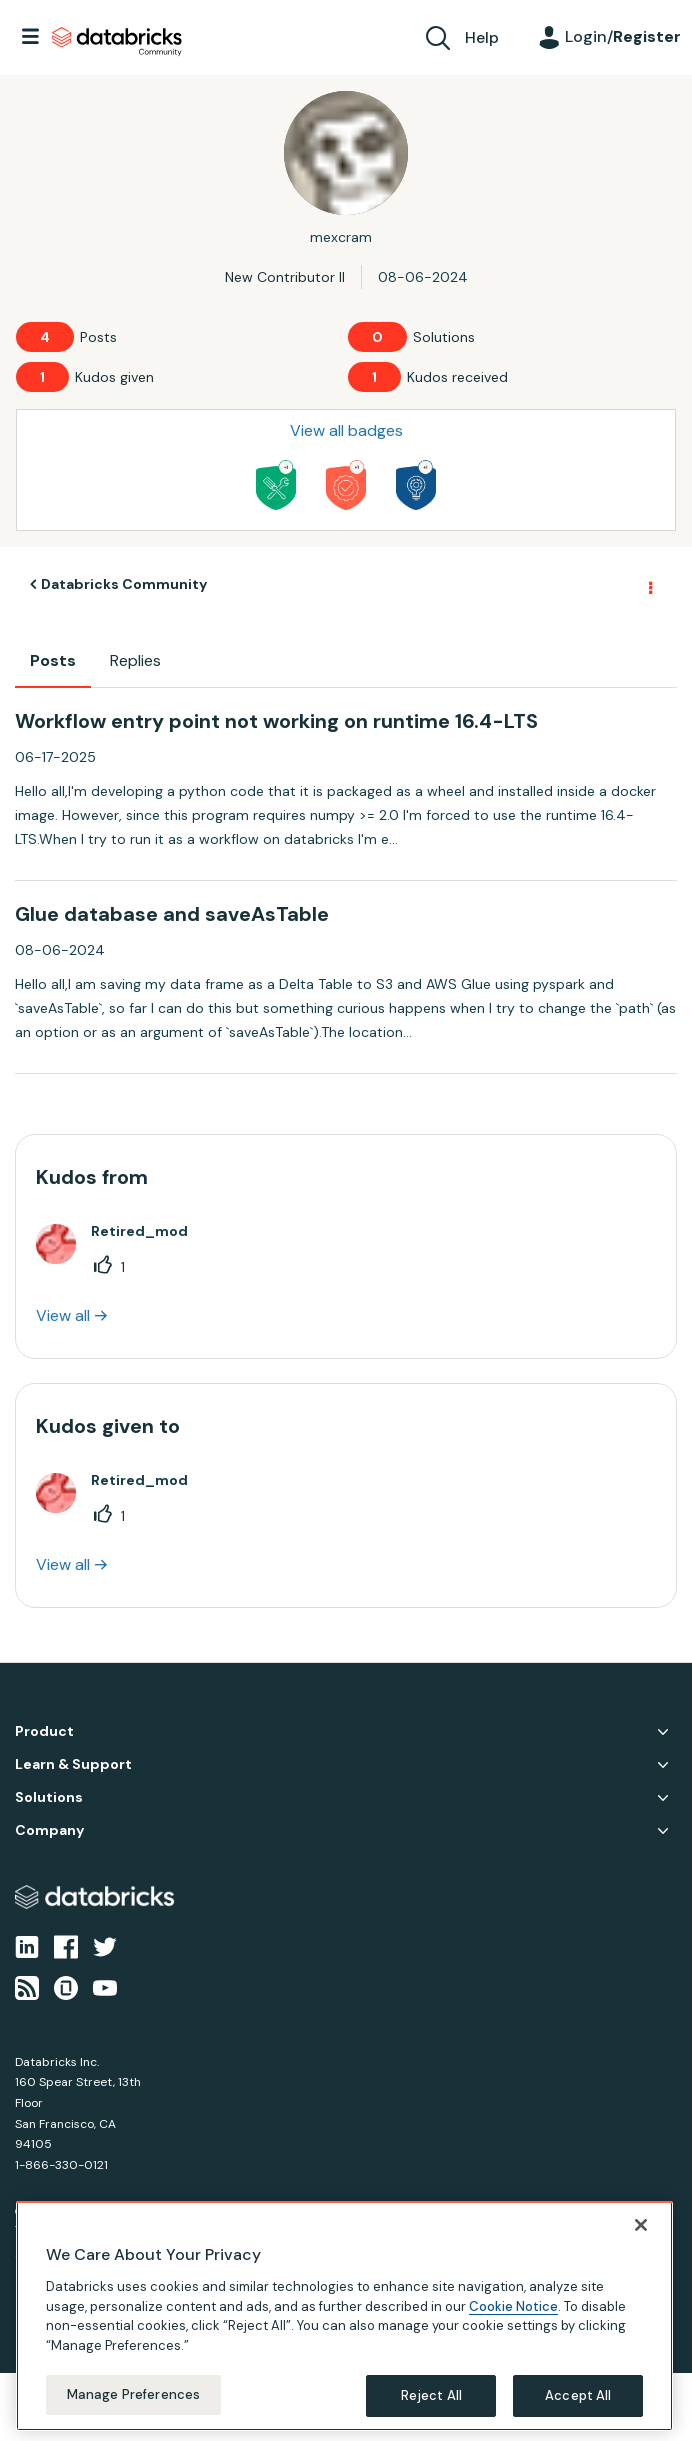 The width and height of the screenshot is (692, 2441). I want to click on Help, so click(482, 37).